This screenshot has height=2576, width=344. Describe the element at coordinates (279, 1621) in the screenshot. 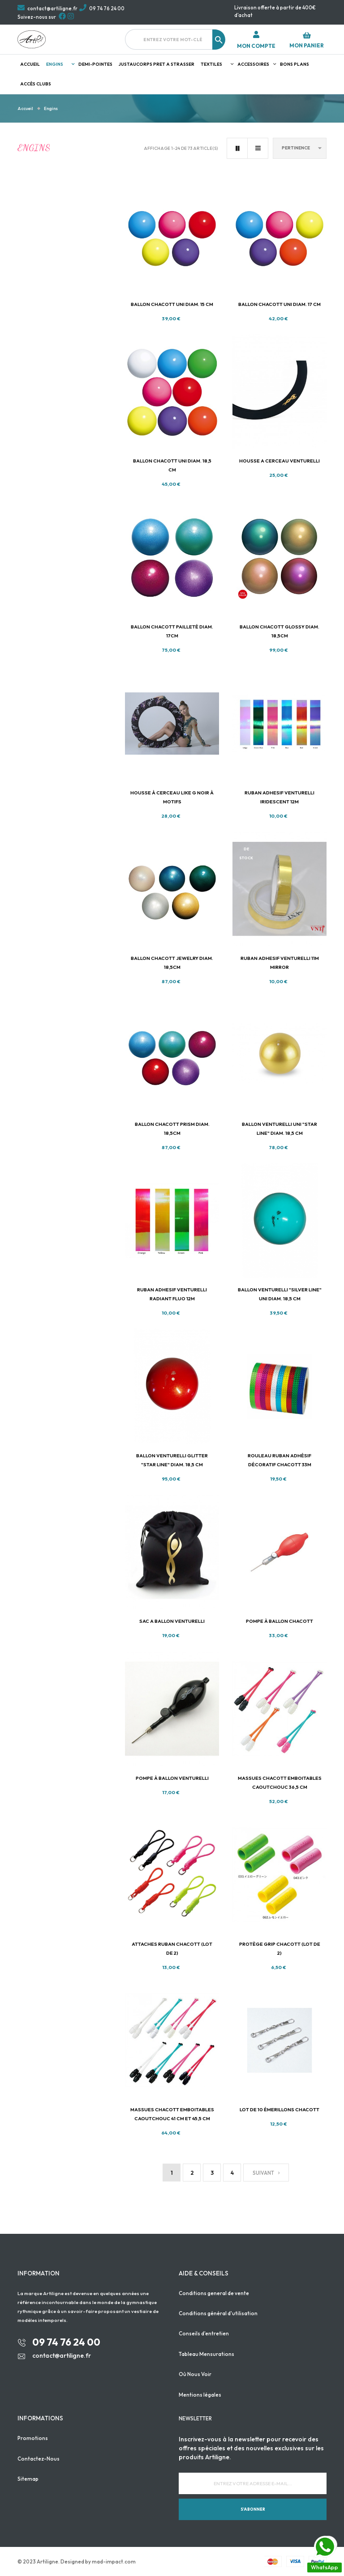

I see `Pompe à ballon CHACOTT` at that location.